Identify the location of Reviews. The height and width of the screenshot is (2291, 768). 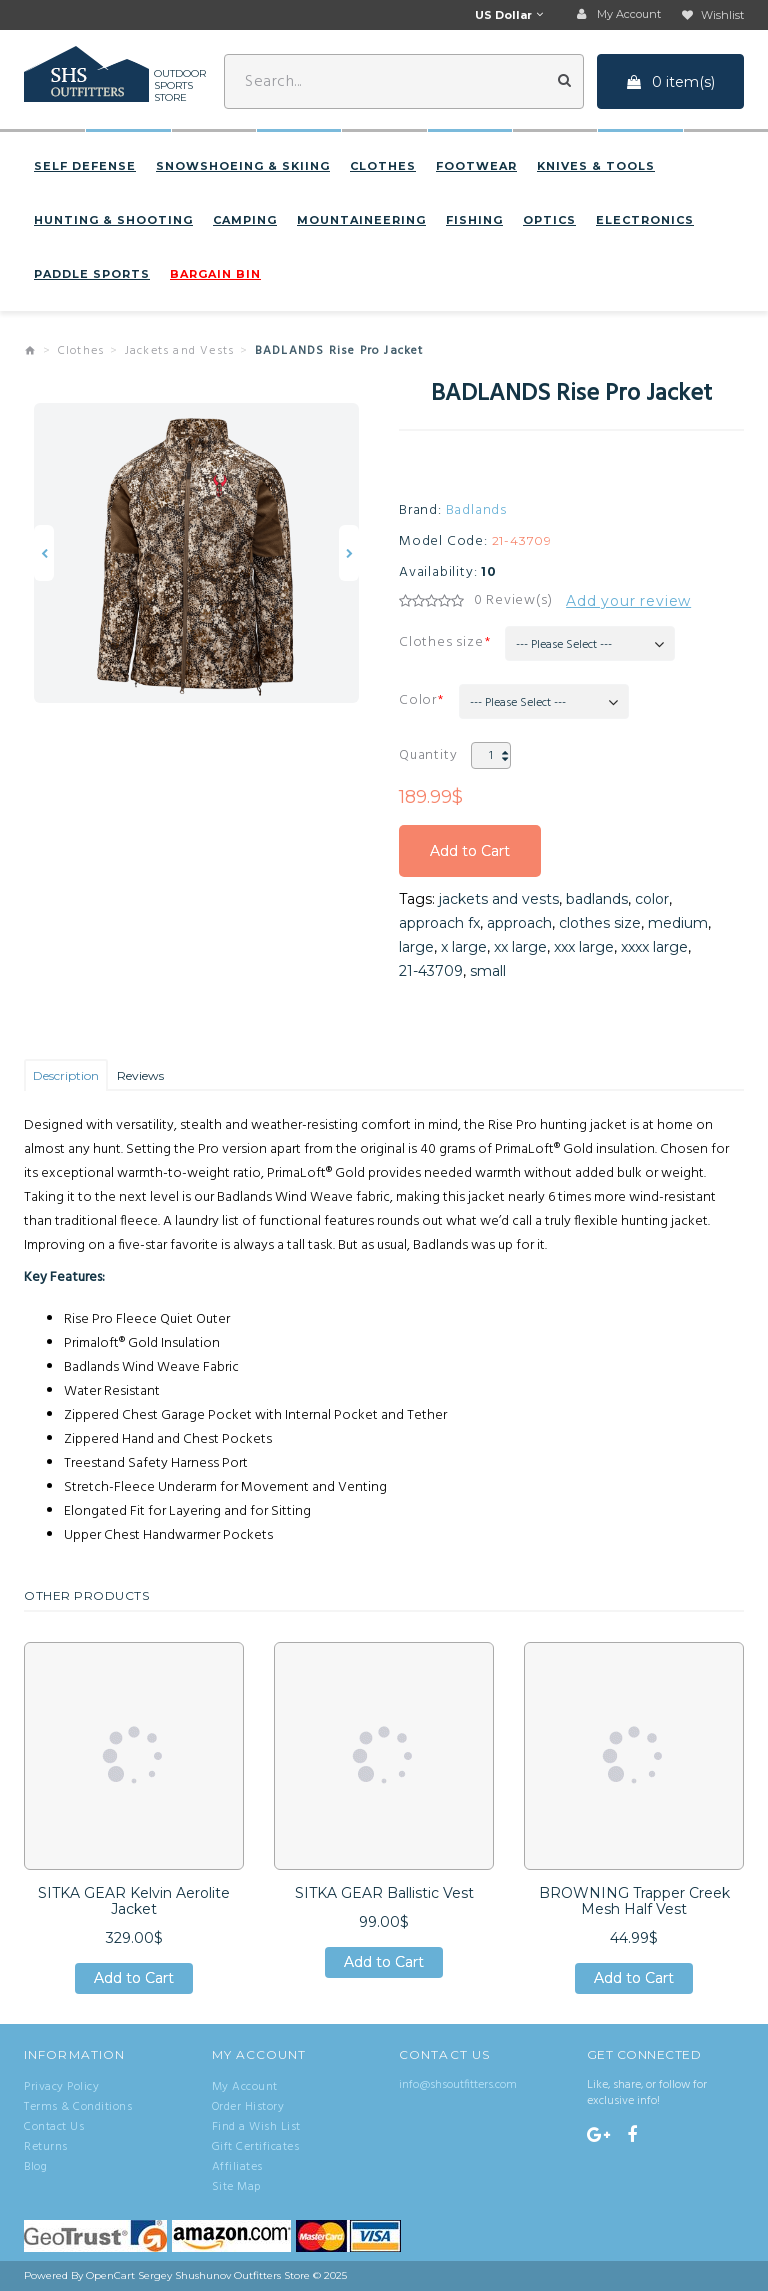
(140, 1075).